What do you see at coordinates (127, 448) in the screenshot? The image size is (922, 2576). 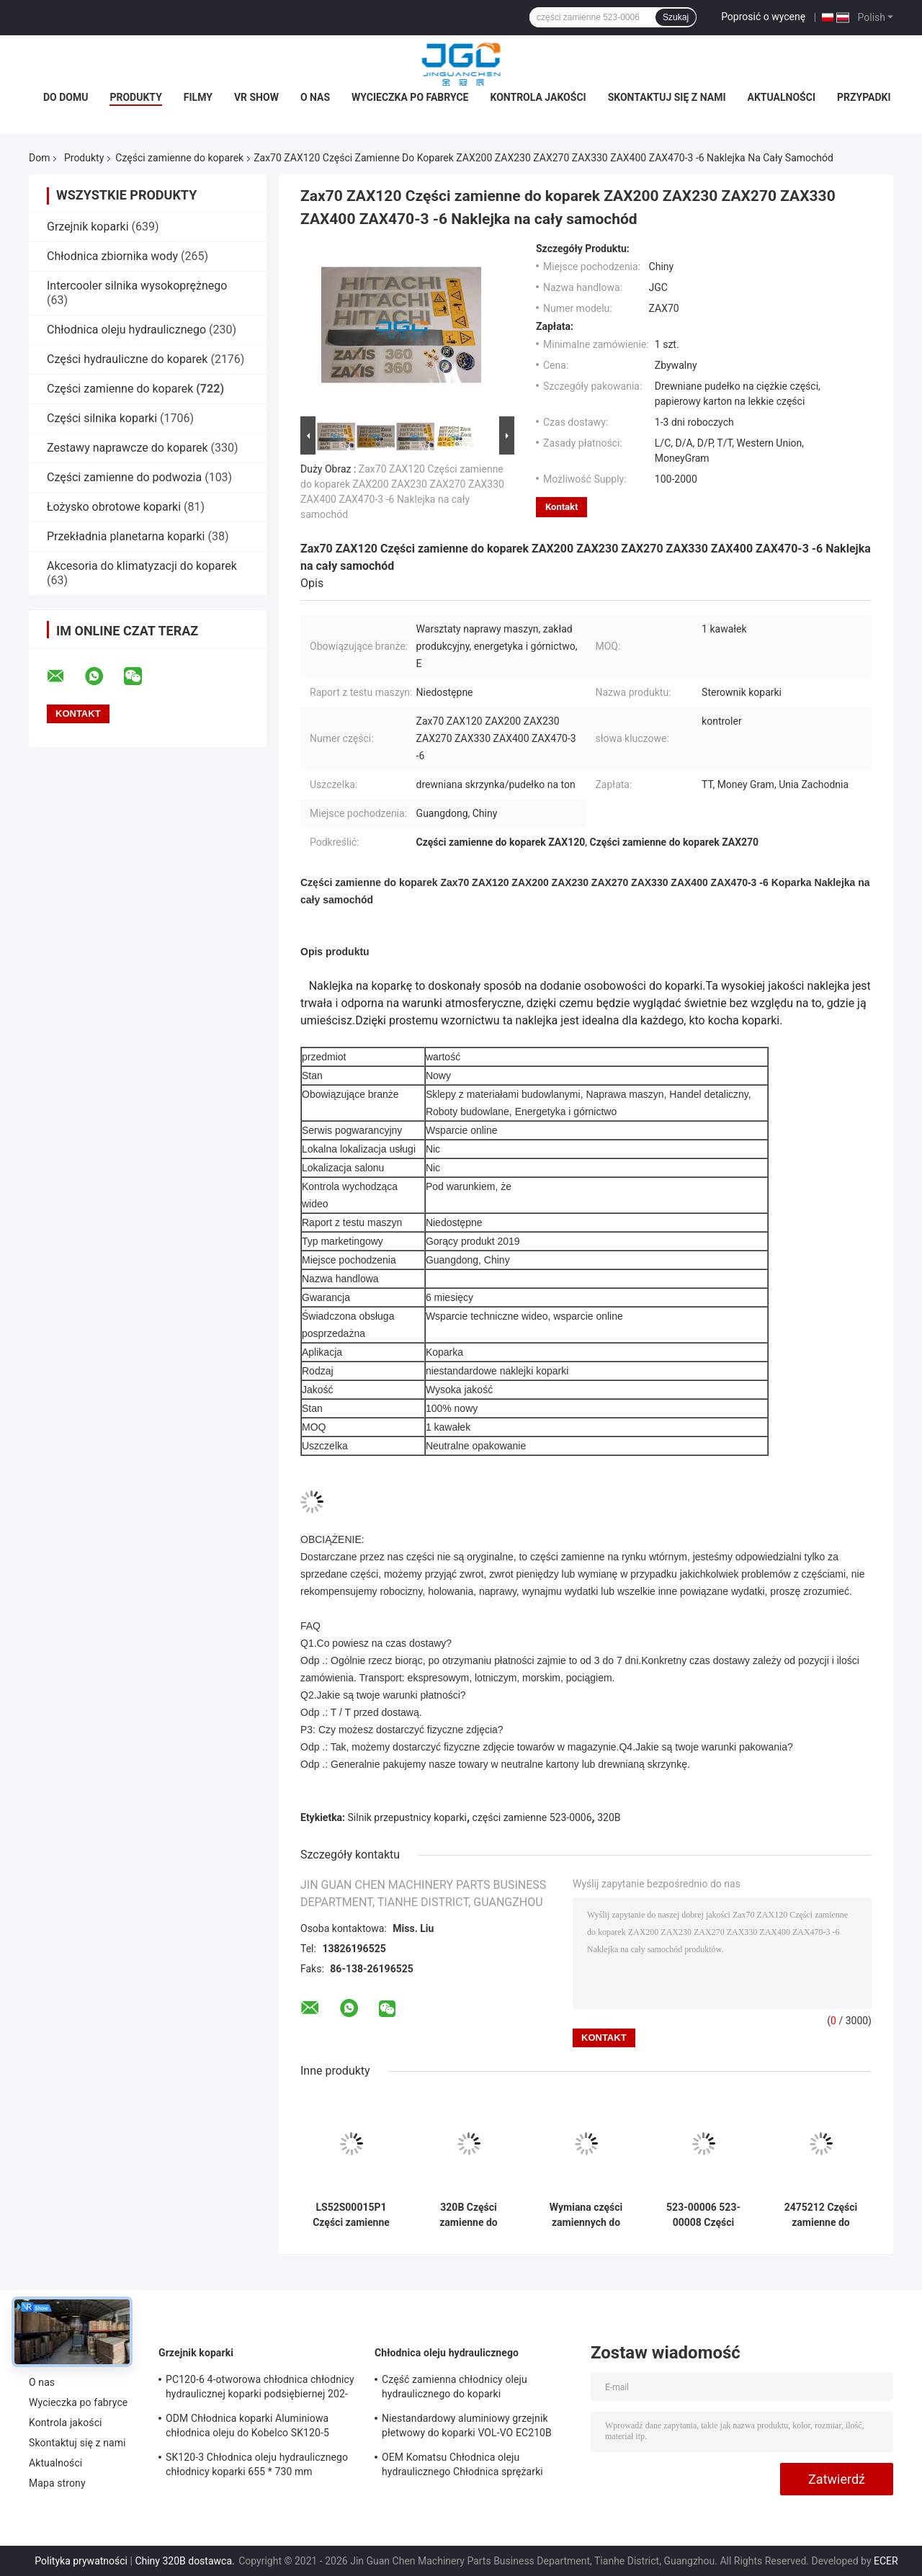 I see `Zestawy naprawcze do koparek` at bounding box center [127, 448].